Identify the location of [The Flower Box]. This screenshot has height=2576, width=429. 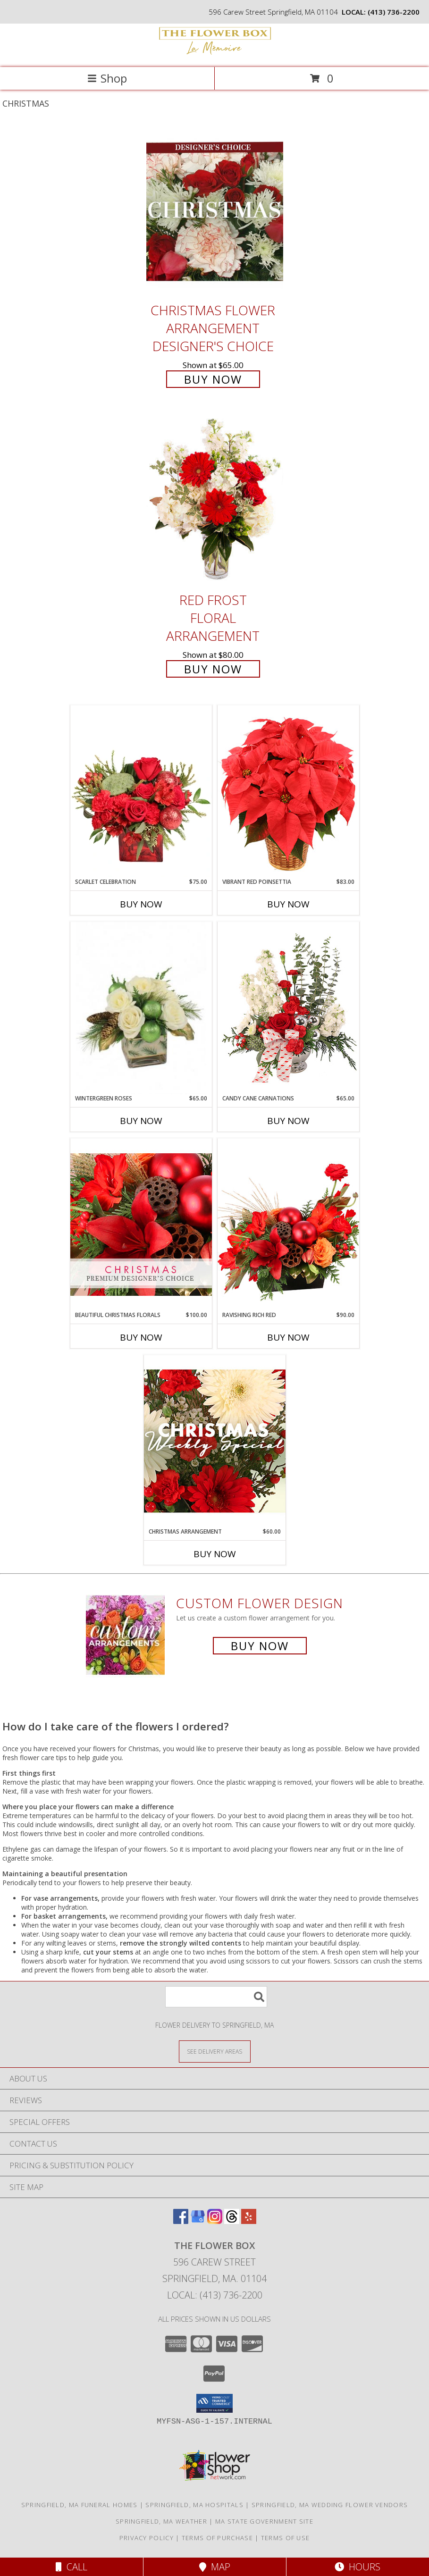
(214, 53).